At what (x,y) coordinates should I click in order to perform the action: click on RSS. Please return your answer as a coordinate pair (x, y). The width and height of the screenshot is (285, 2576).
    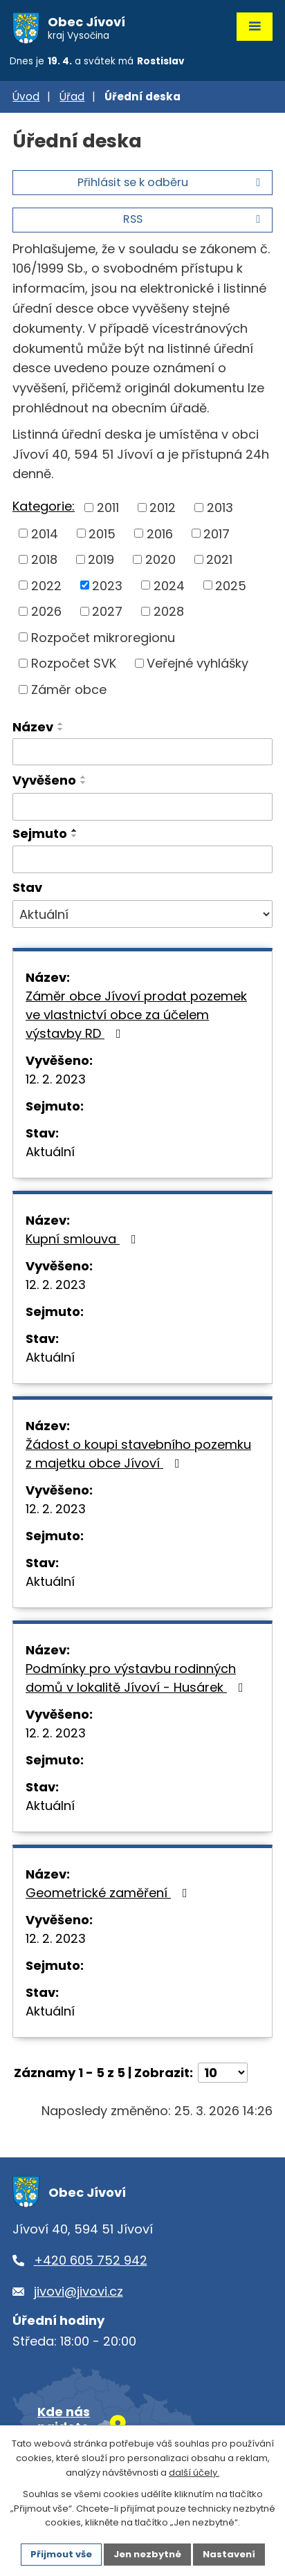
    Looking at the image, I should click on (194, 219).